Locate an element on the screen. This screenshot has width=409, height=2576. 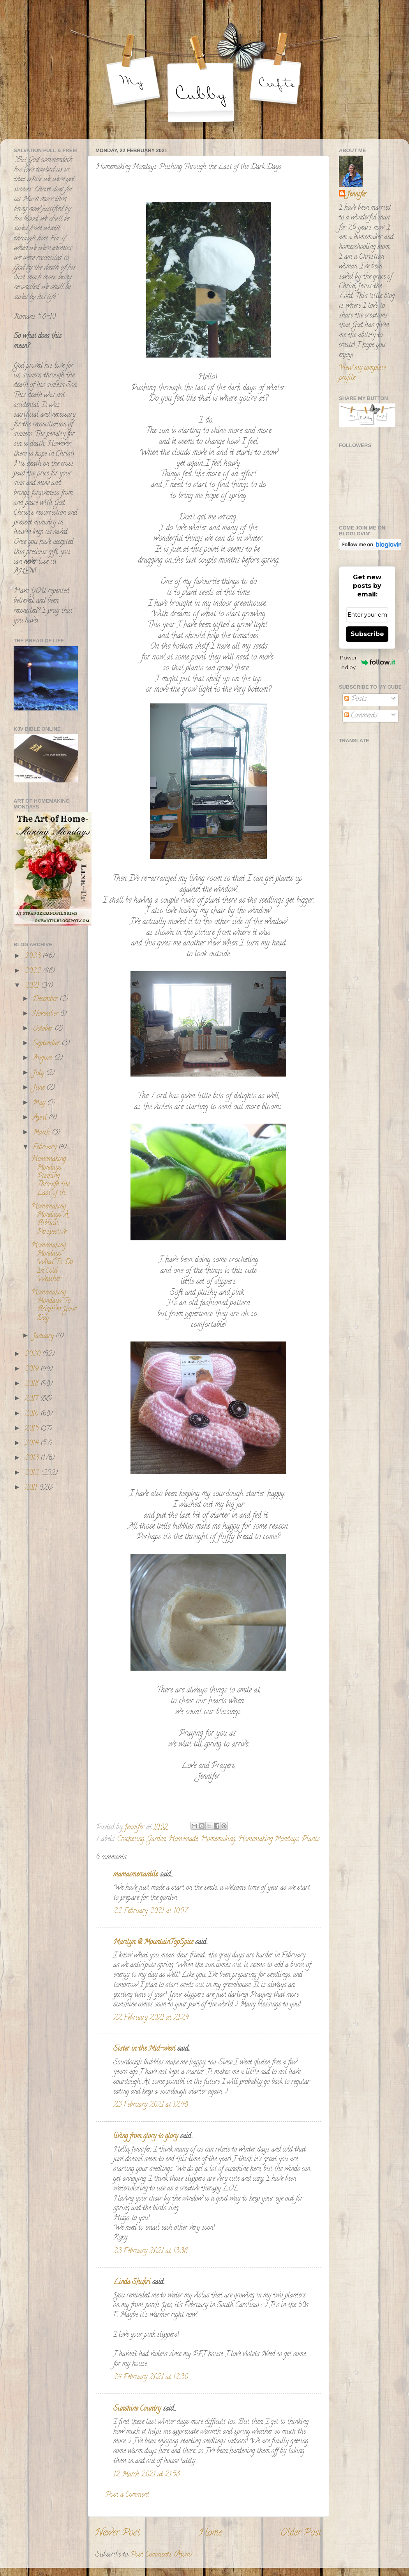
2011 is located at coordinates (32, 1488).